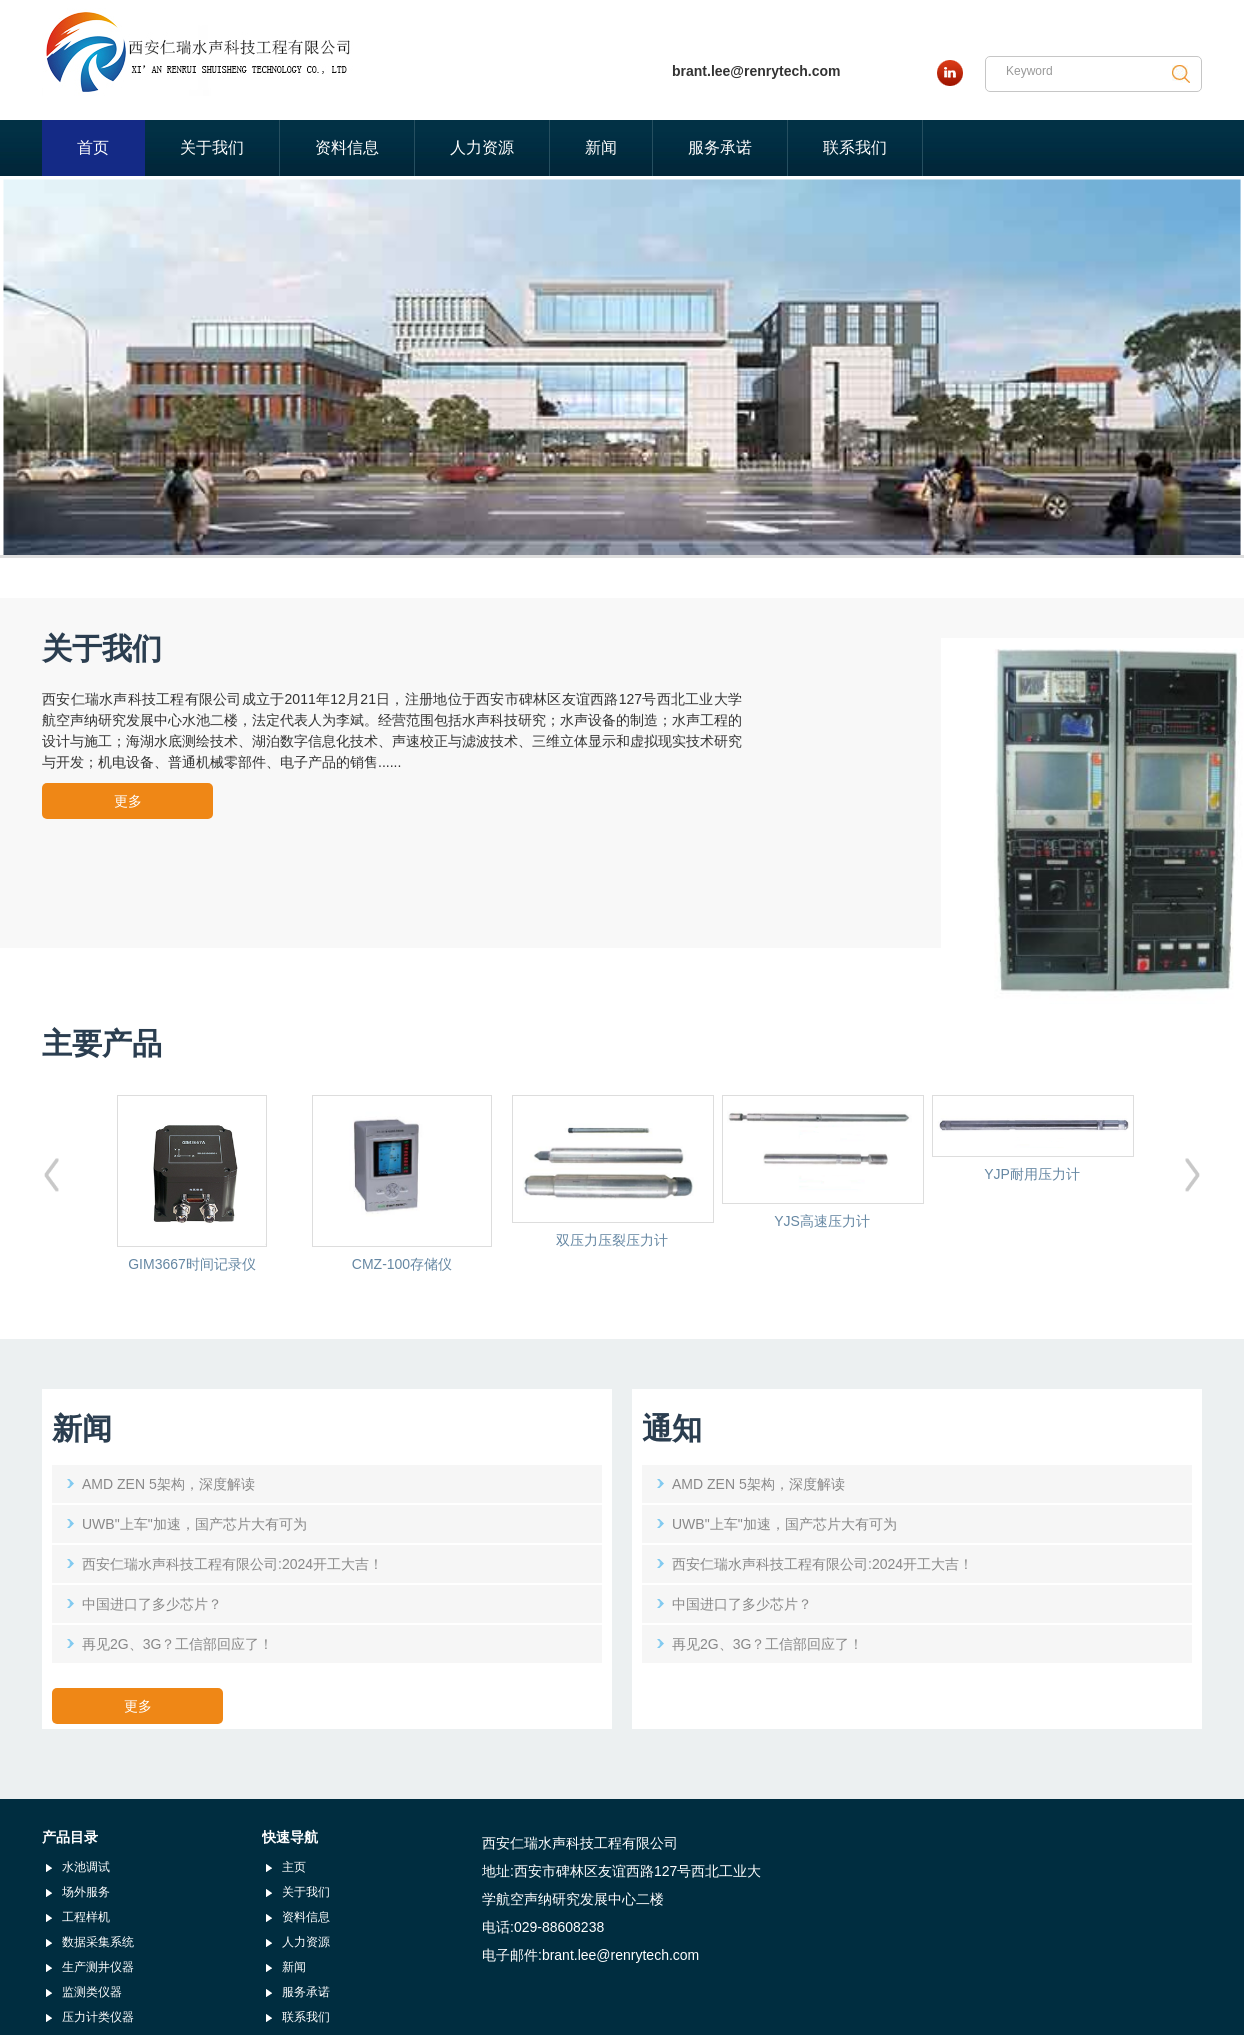 Image resolution: width=1244 pixels, height=2035 pixels. Describe the element at coordinates (294, 1867) in the screenshot. I see `主页` at that location.